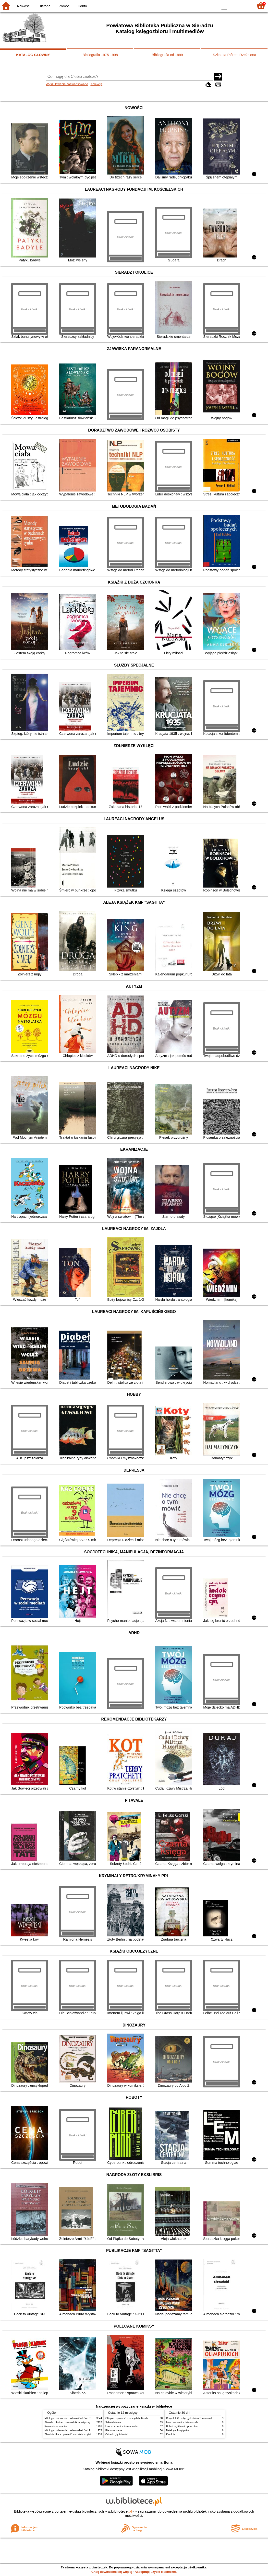 The width and height of the screenshot is (268, 2576). Describe the element at coordinates (56, 2426) in the screenshot. I see `Kamienie na szaniec` at that location.